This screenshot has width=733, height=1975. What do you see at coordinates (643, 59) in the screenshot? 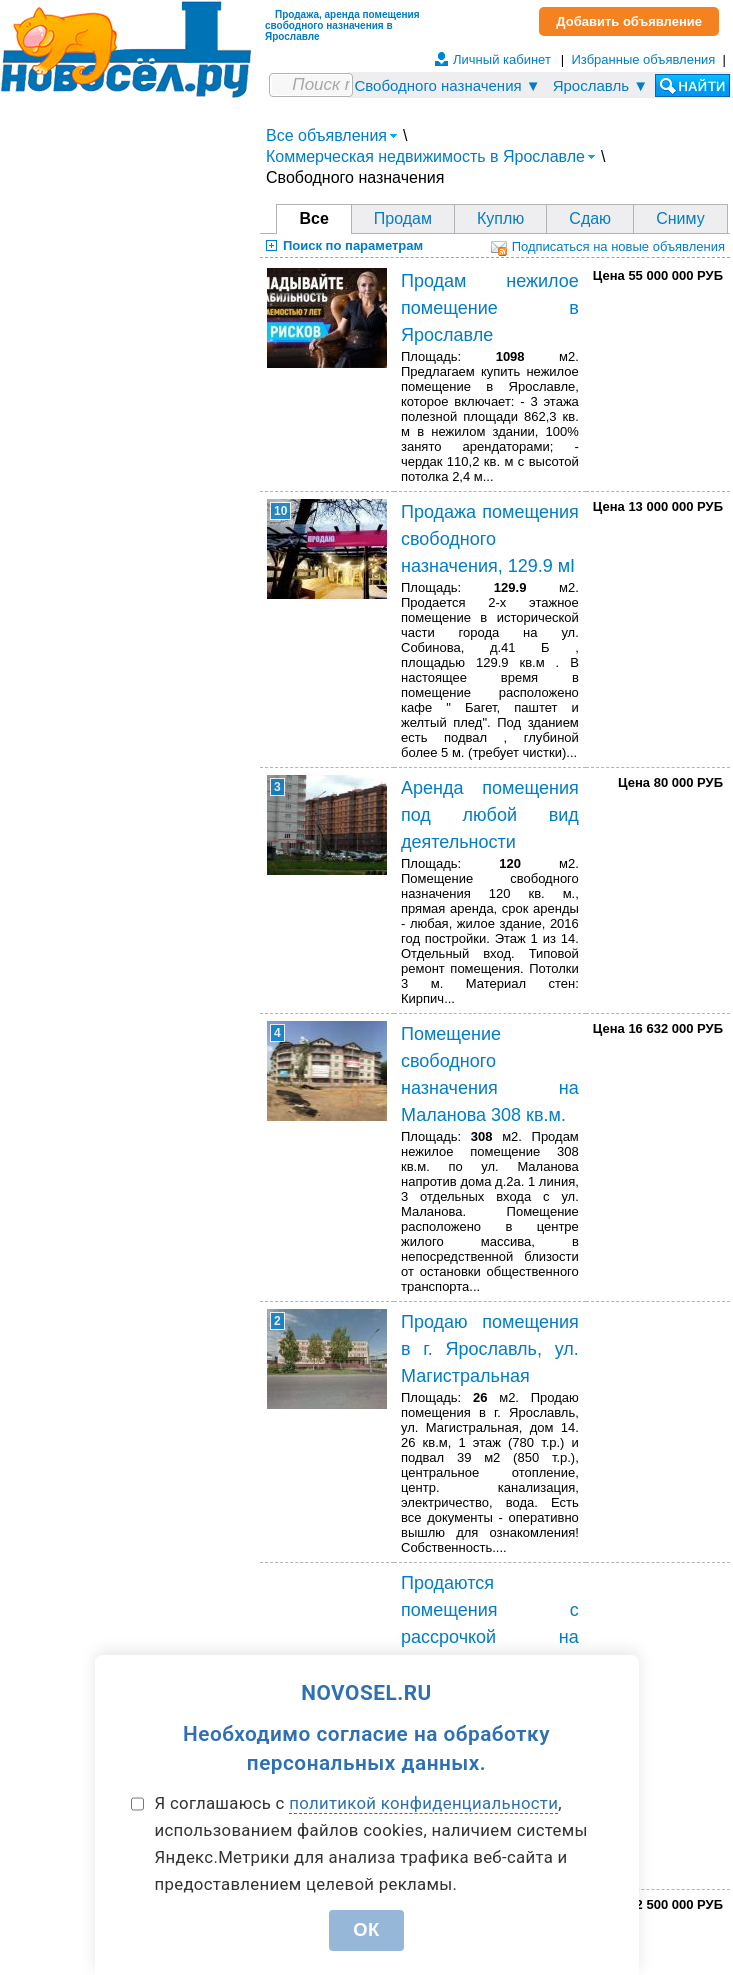
I see `Избранные объявления` at bounding box center [643, 59].